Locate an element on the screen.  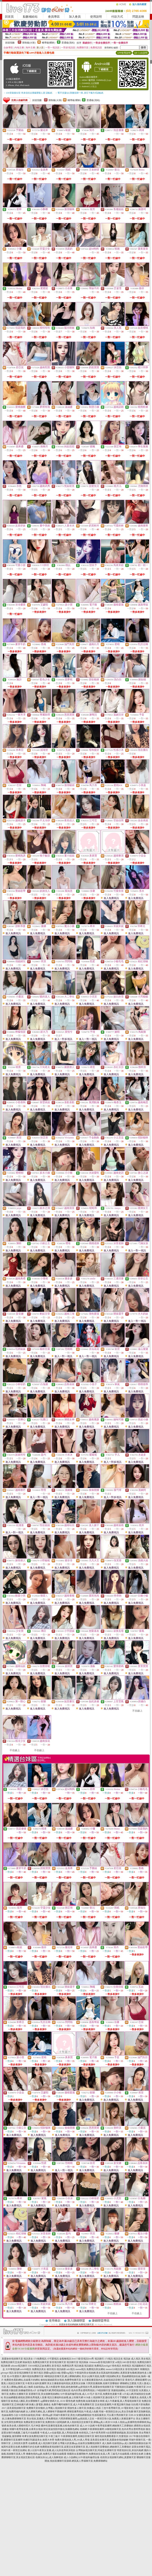
→ iOS安裝後出現 '尚未信任企業級開發人員' 請點此 is located at coordinates (28, 93).